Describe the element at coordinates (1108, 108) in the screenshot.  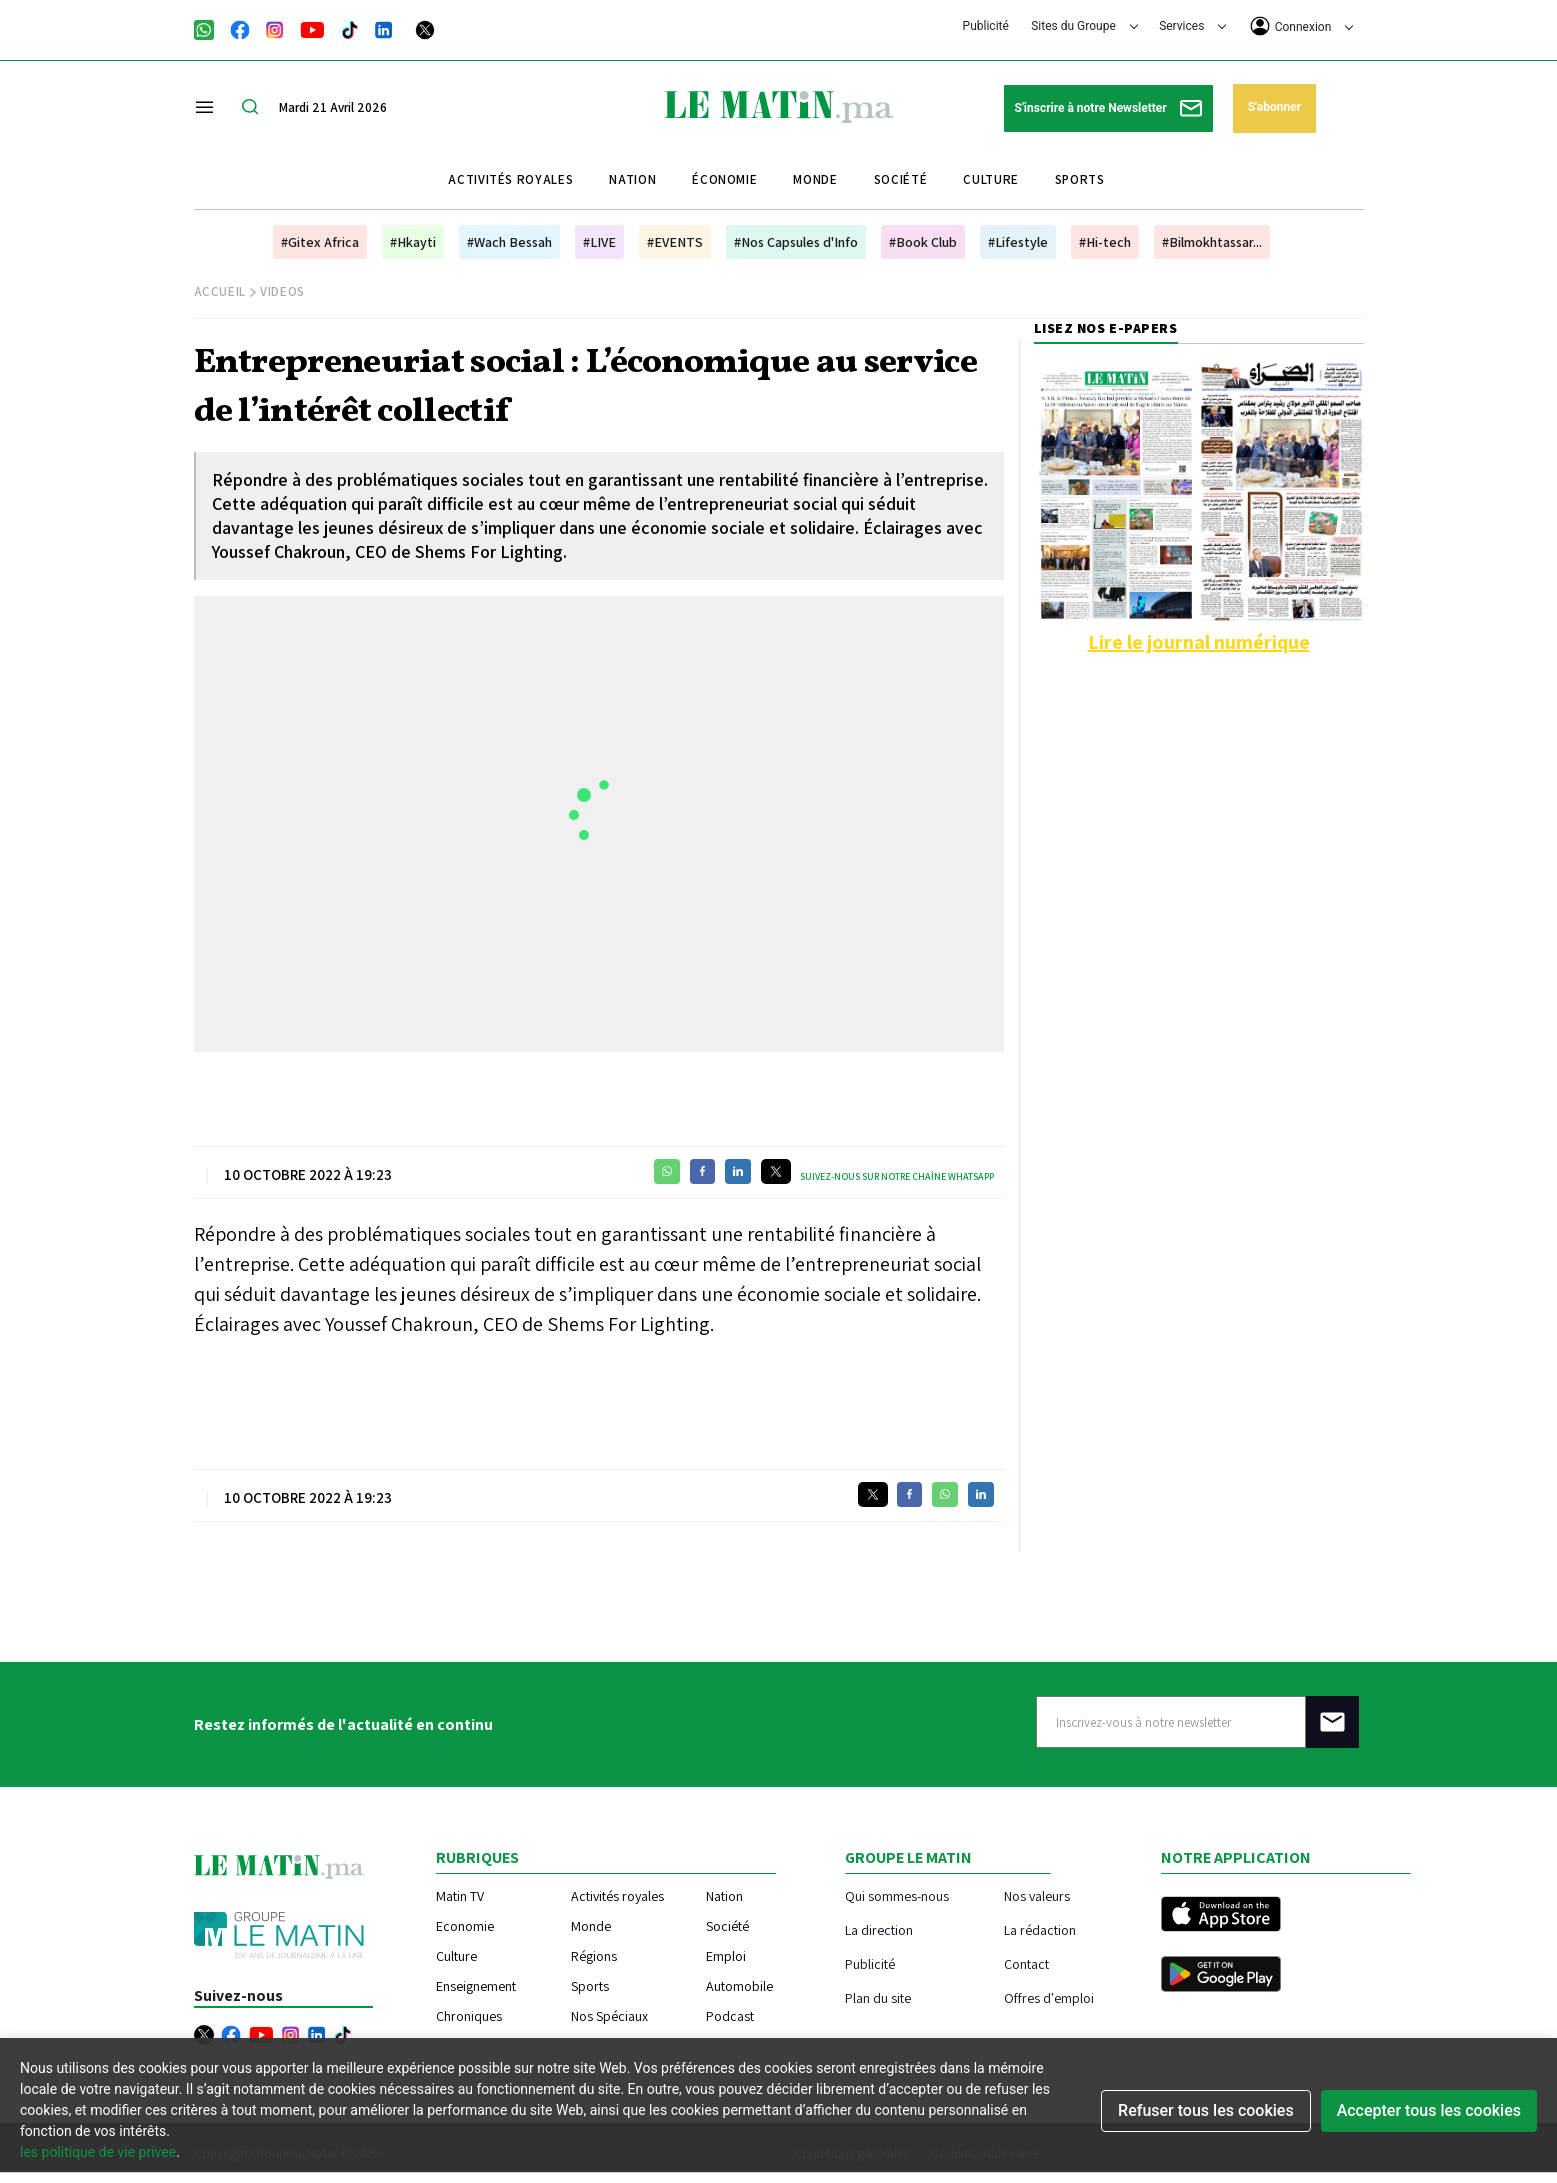
I see `S'inscrire à notre Newsletter` at that location.